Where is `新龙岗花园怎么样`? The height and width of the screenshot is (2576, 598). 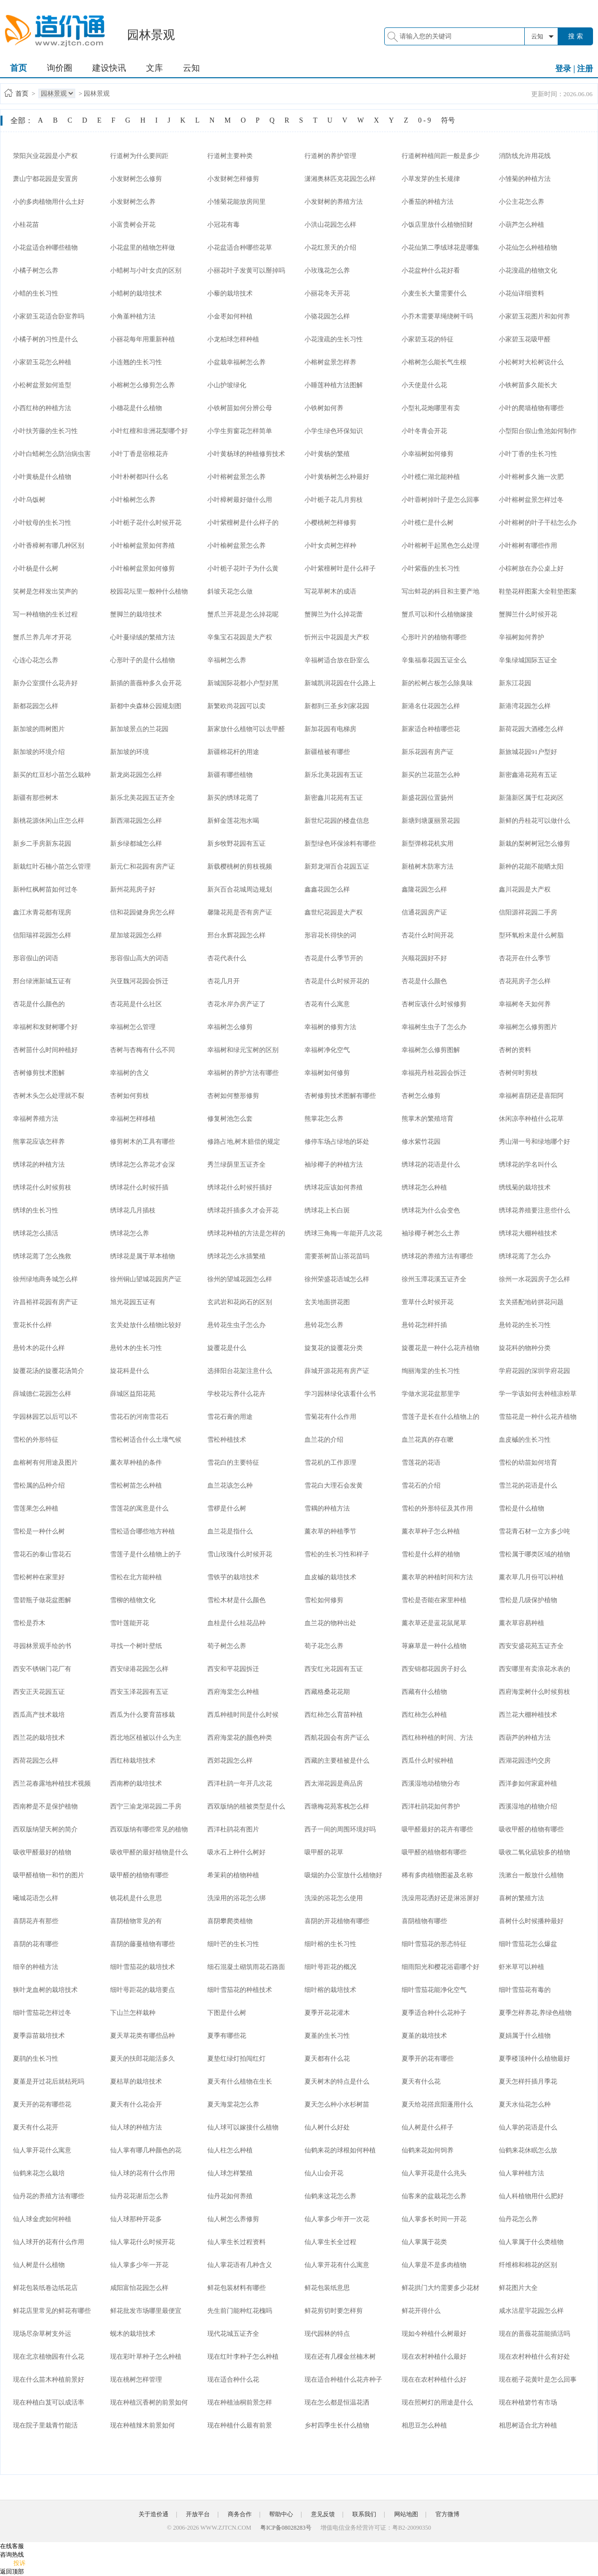
新龙岗花园怎么样 is located at coordinates (136, 774).